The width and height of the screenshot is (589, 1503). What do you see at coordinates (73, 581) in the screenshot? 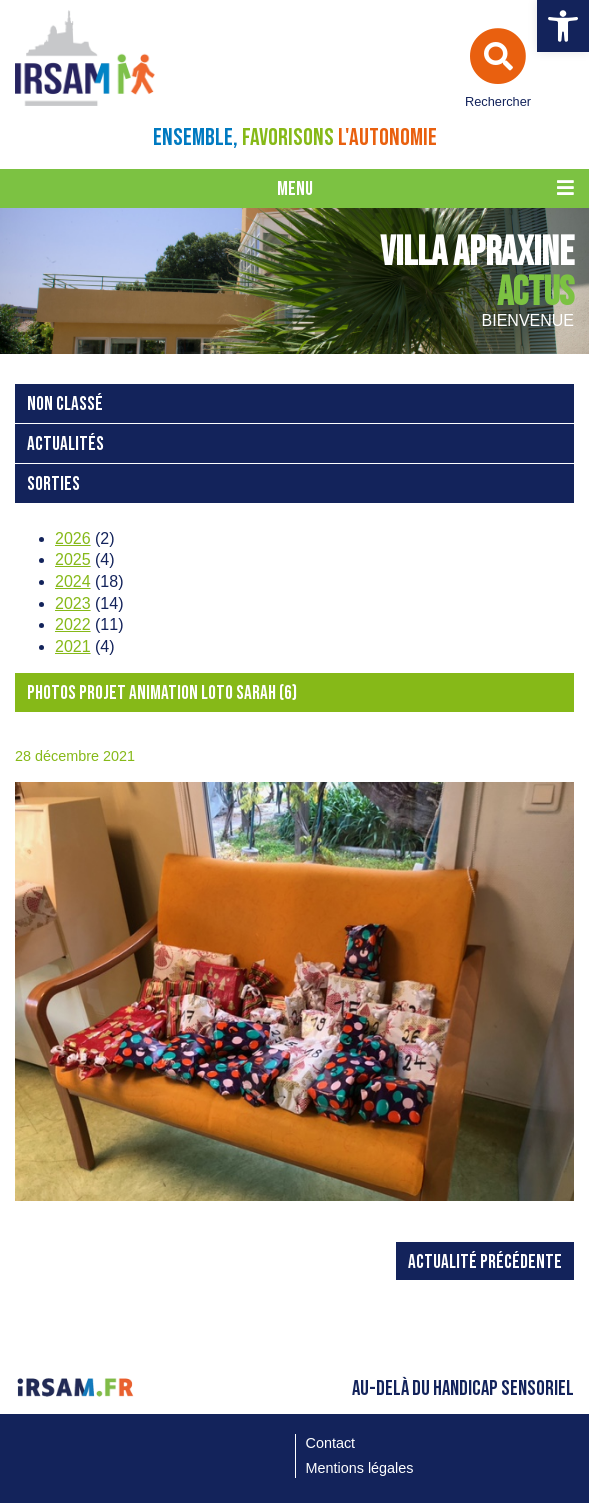
I see `2024` at bounding box center [73, 581].